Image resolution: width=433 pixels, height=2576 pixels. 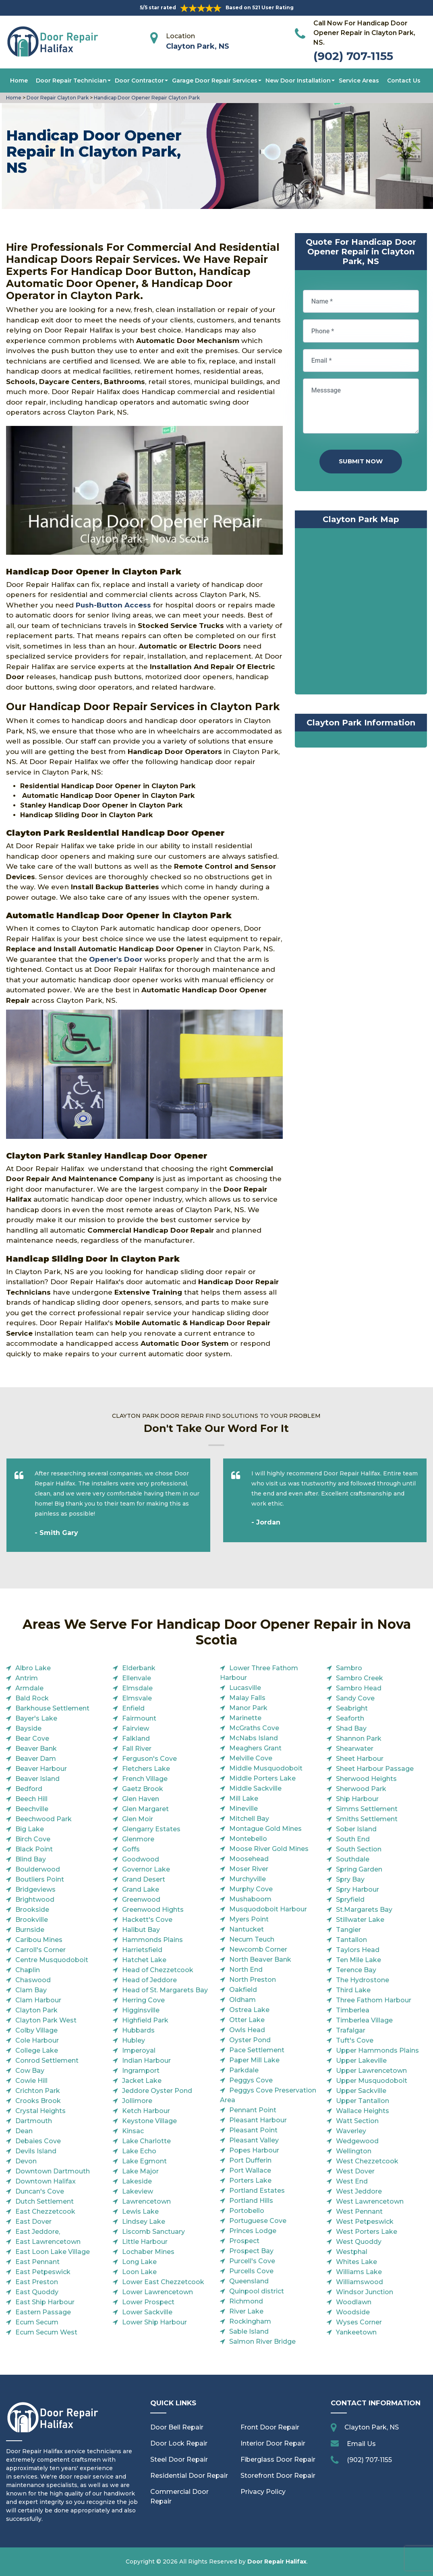 What do you see at coordinates (351, 2131) in the screenshot?
I see `Waverley` at bounding box center [351, 2131].